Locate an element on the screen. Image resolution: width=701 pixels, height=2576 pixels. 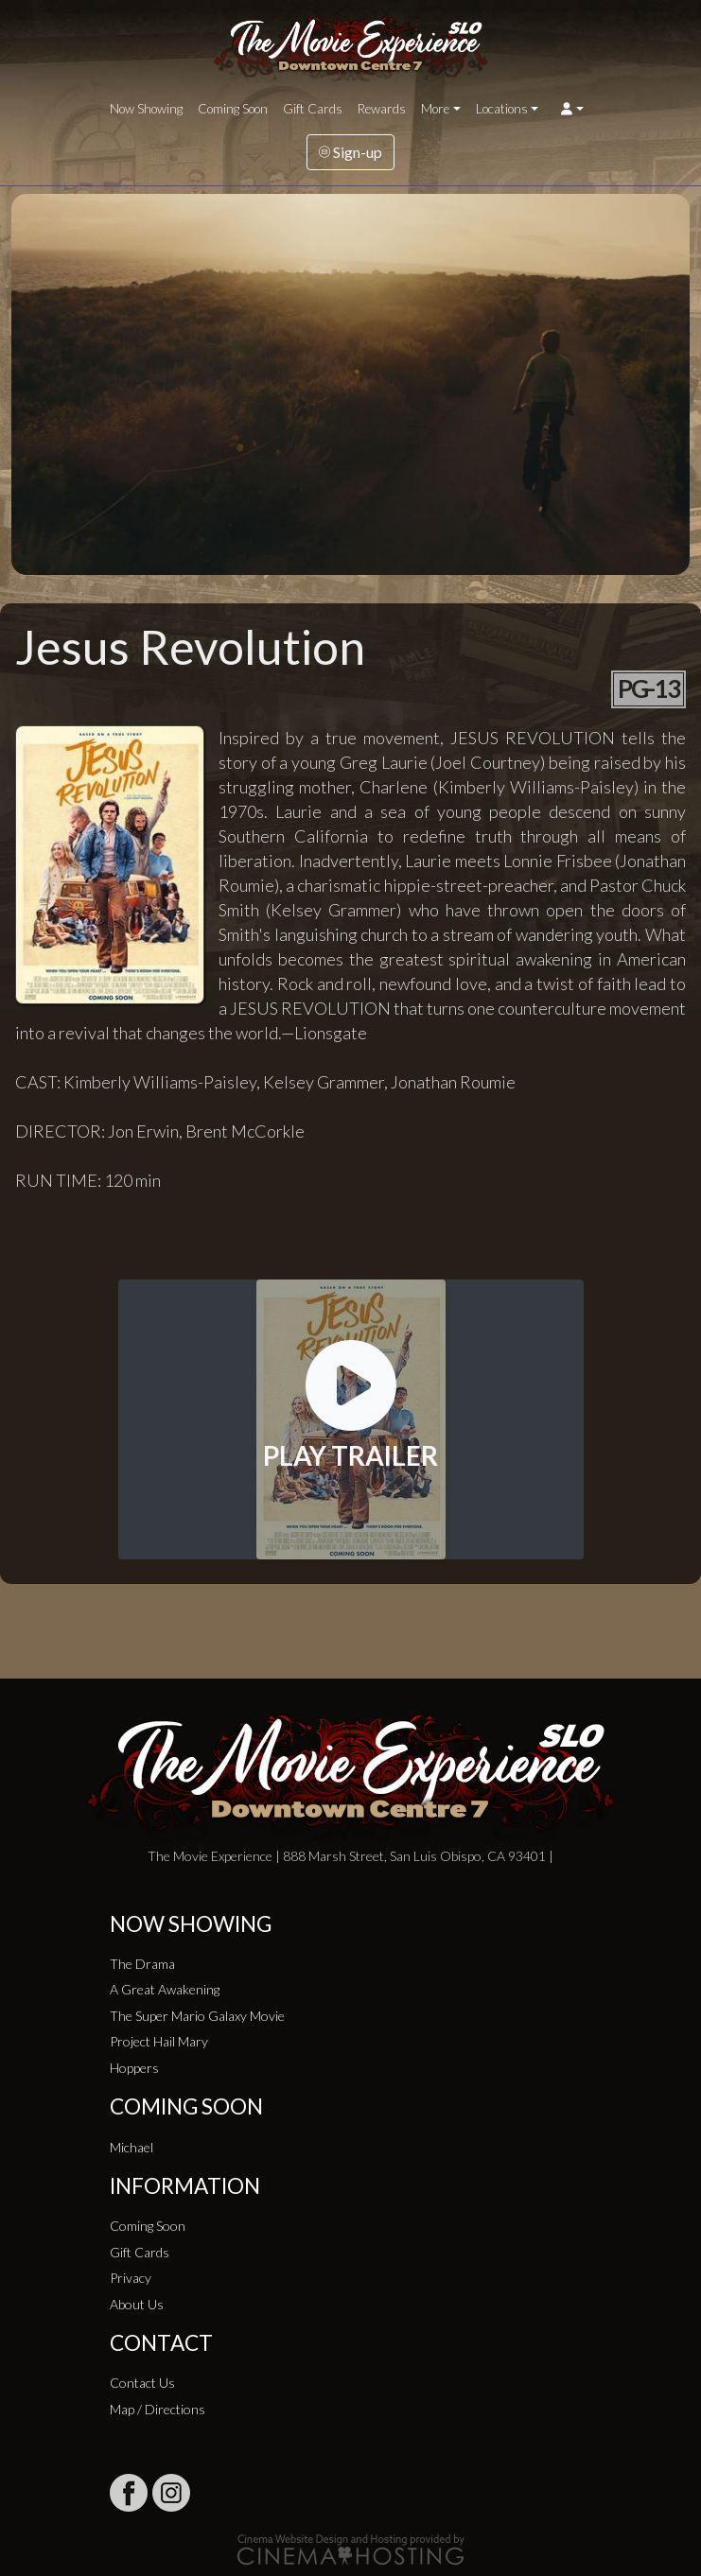
About Us is located at coordinates (137, 2304).